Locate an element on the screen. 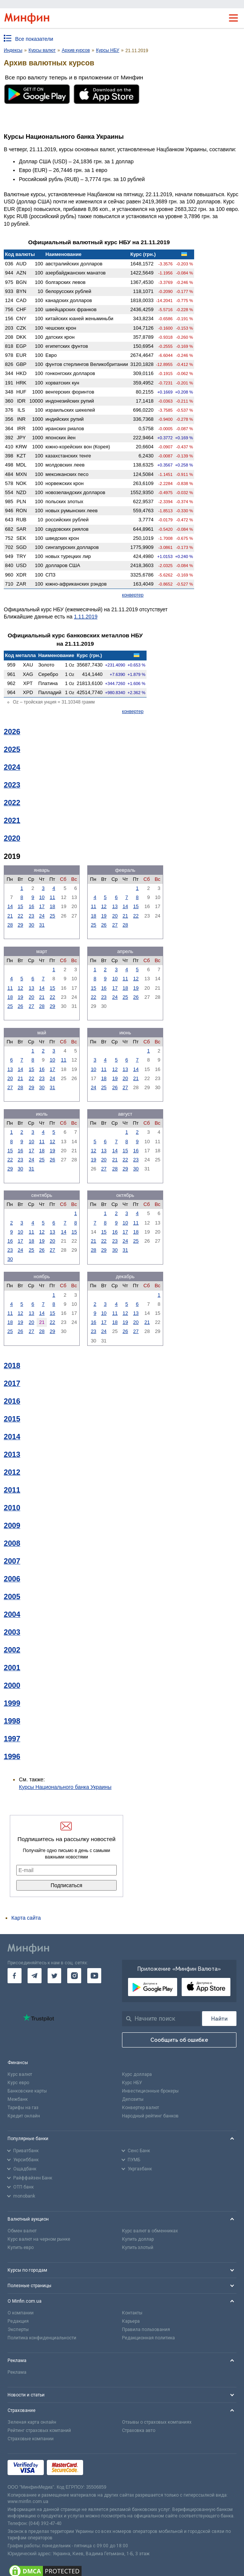  Страховые компании is located at coordinates (31, 2438).